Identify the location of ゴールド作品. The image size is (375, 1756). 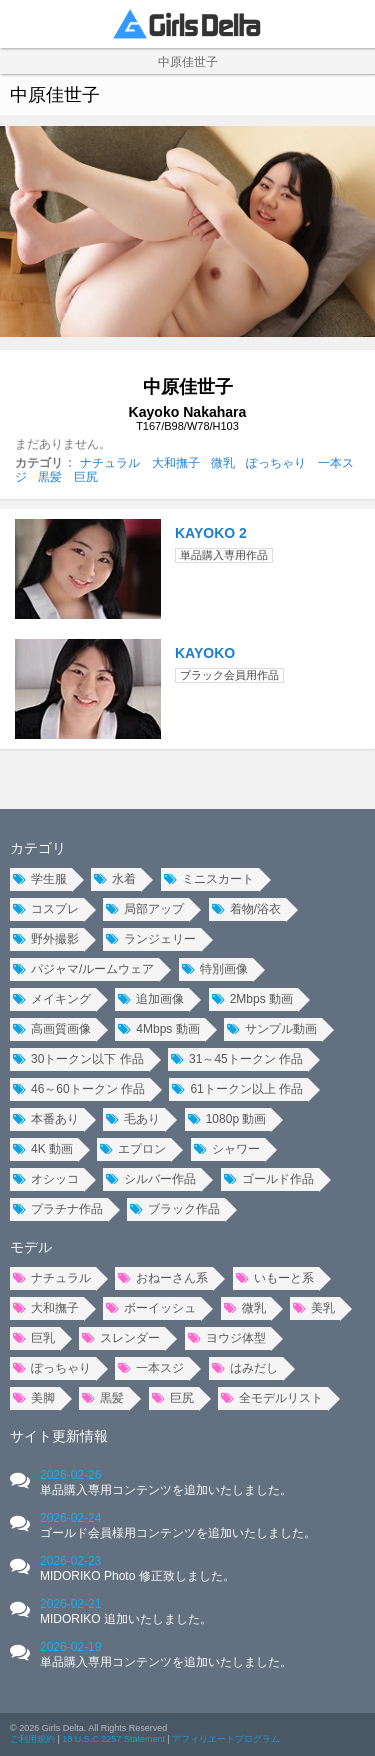
(269, 1179).